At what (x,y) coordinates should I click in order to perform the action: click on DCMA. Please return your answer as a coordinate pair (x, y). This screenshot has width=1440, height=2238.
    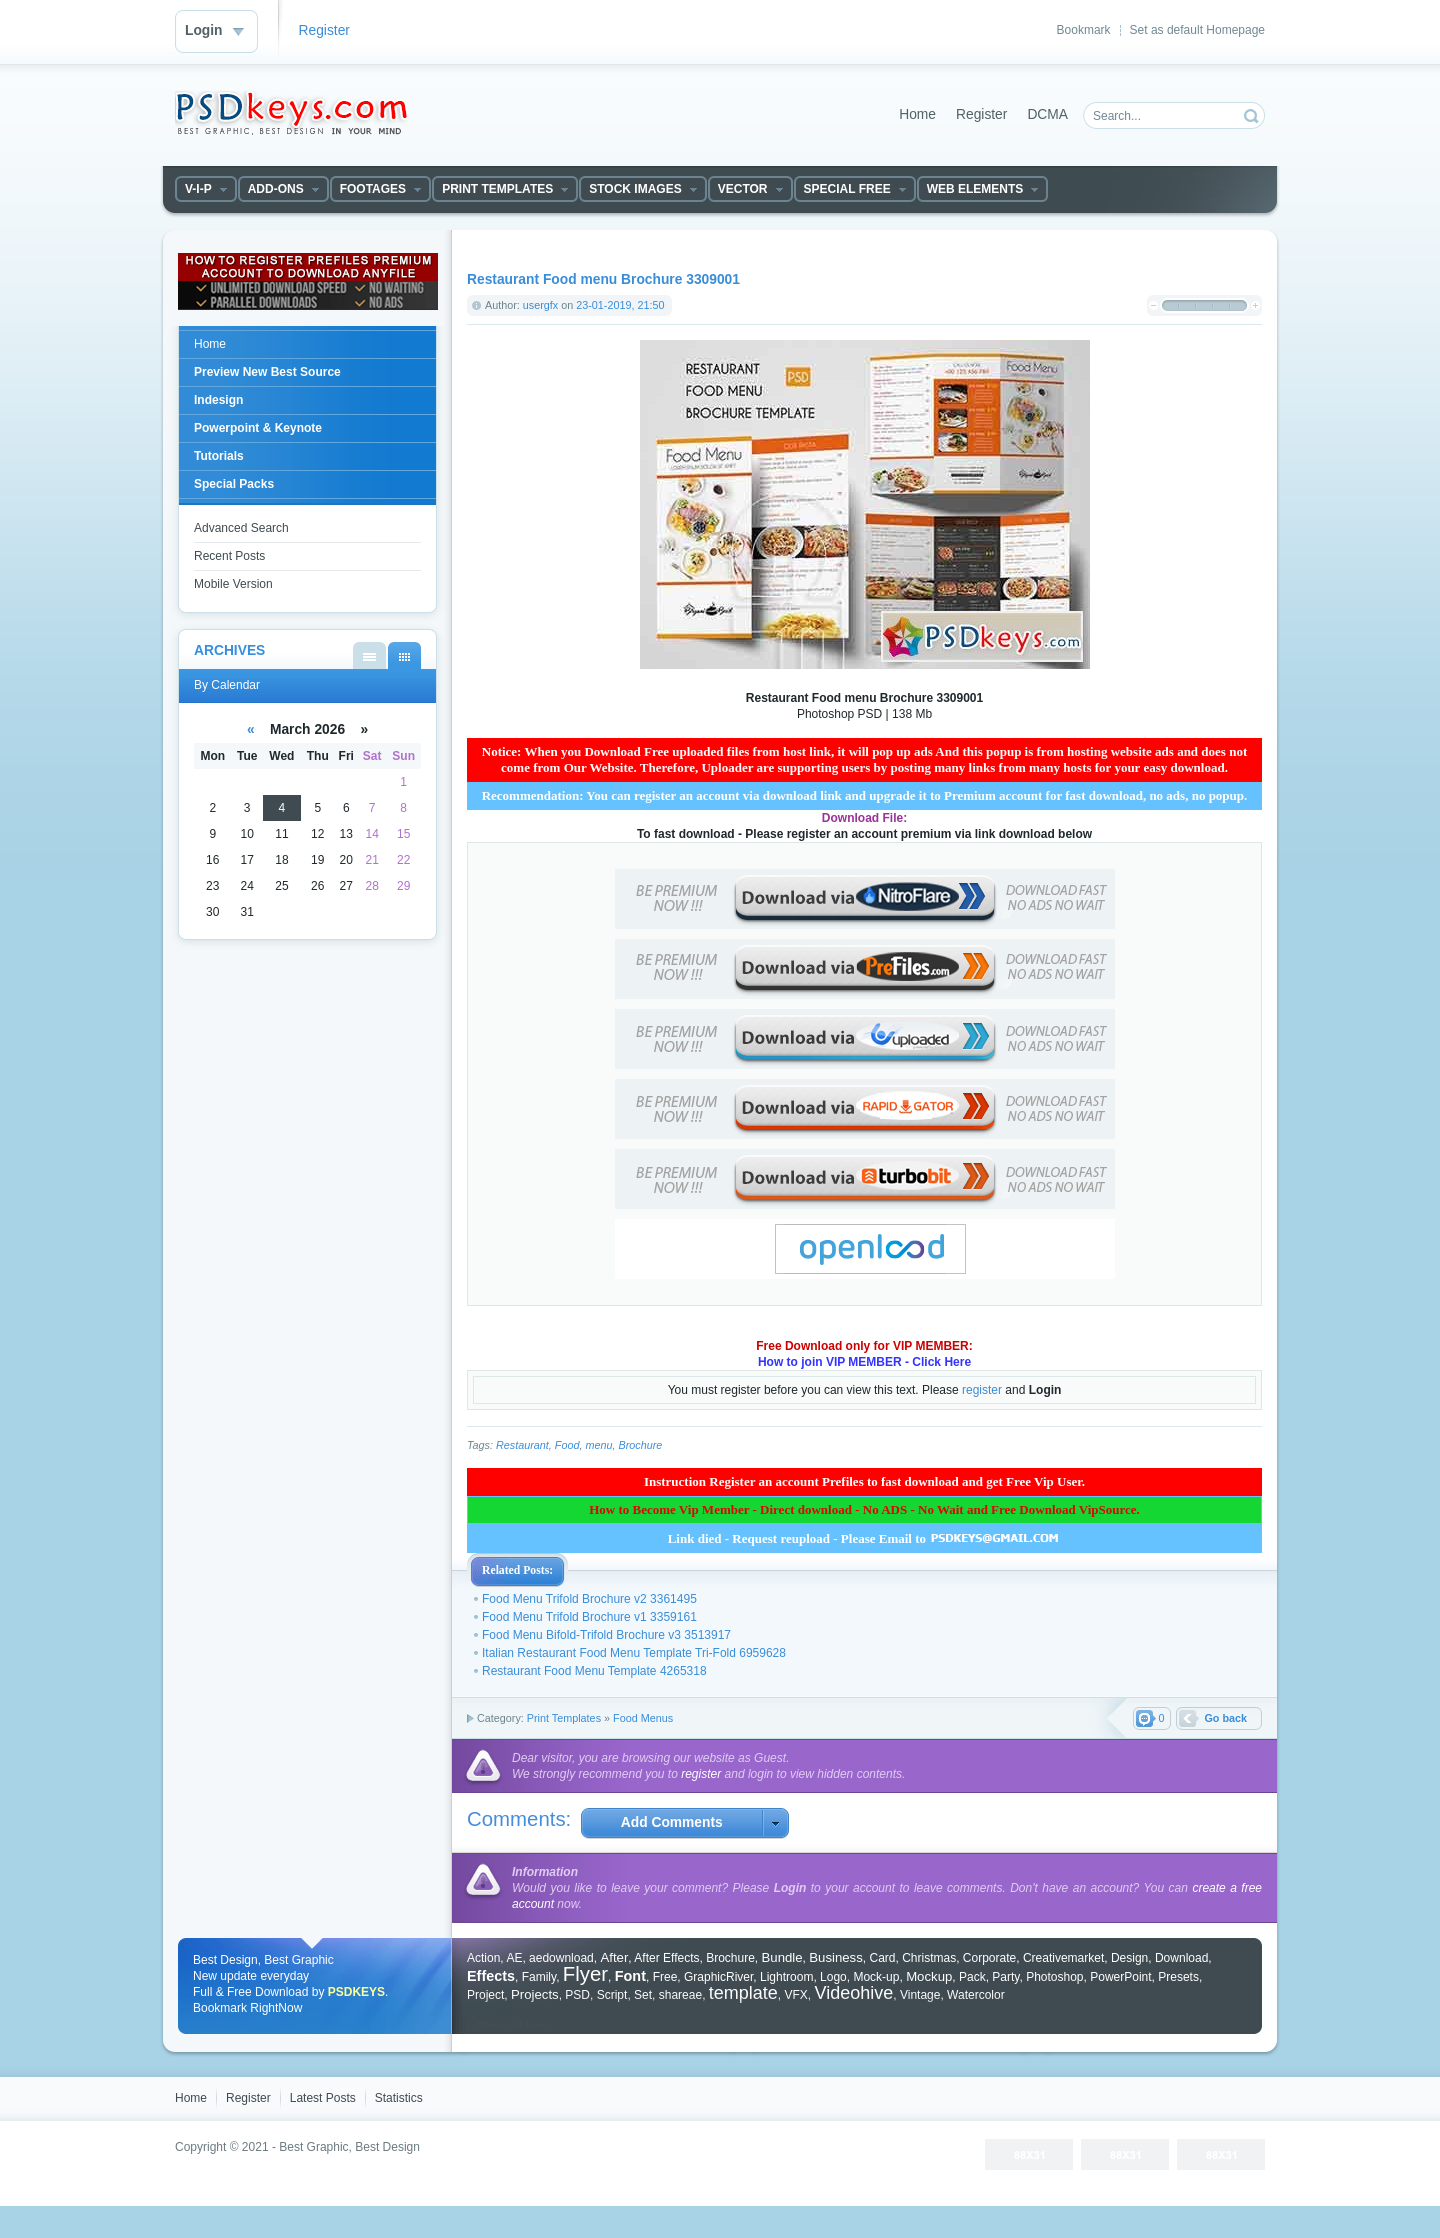
    Looking at the image, I should click on (1047, 114).